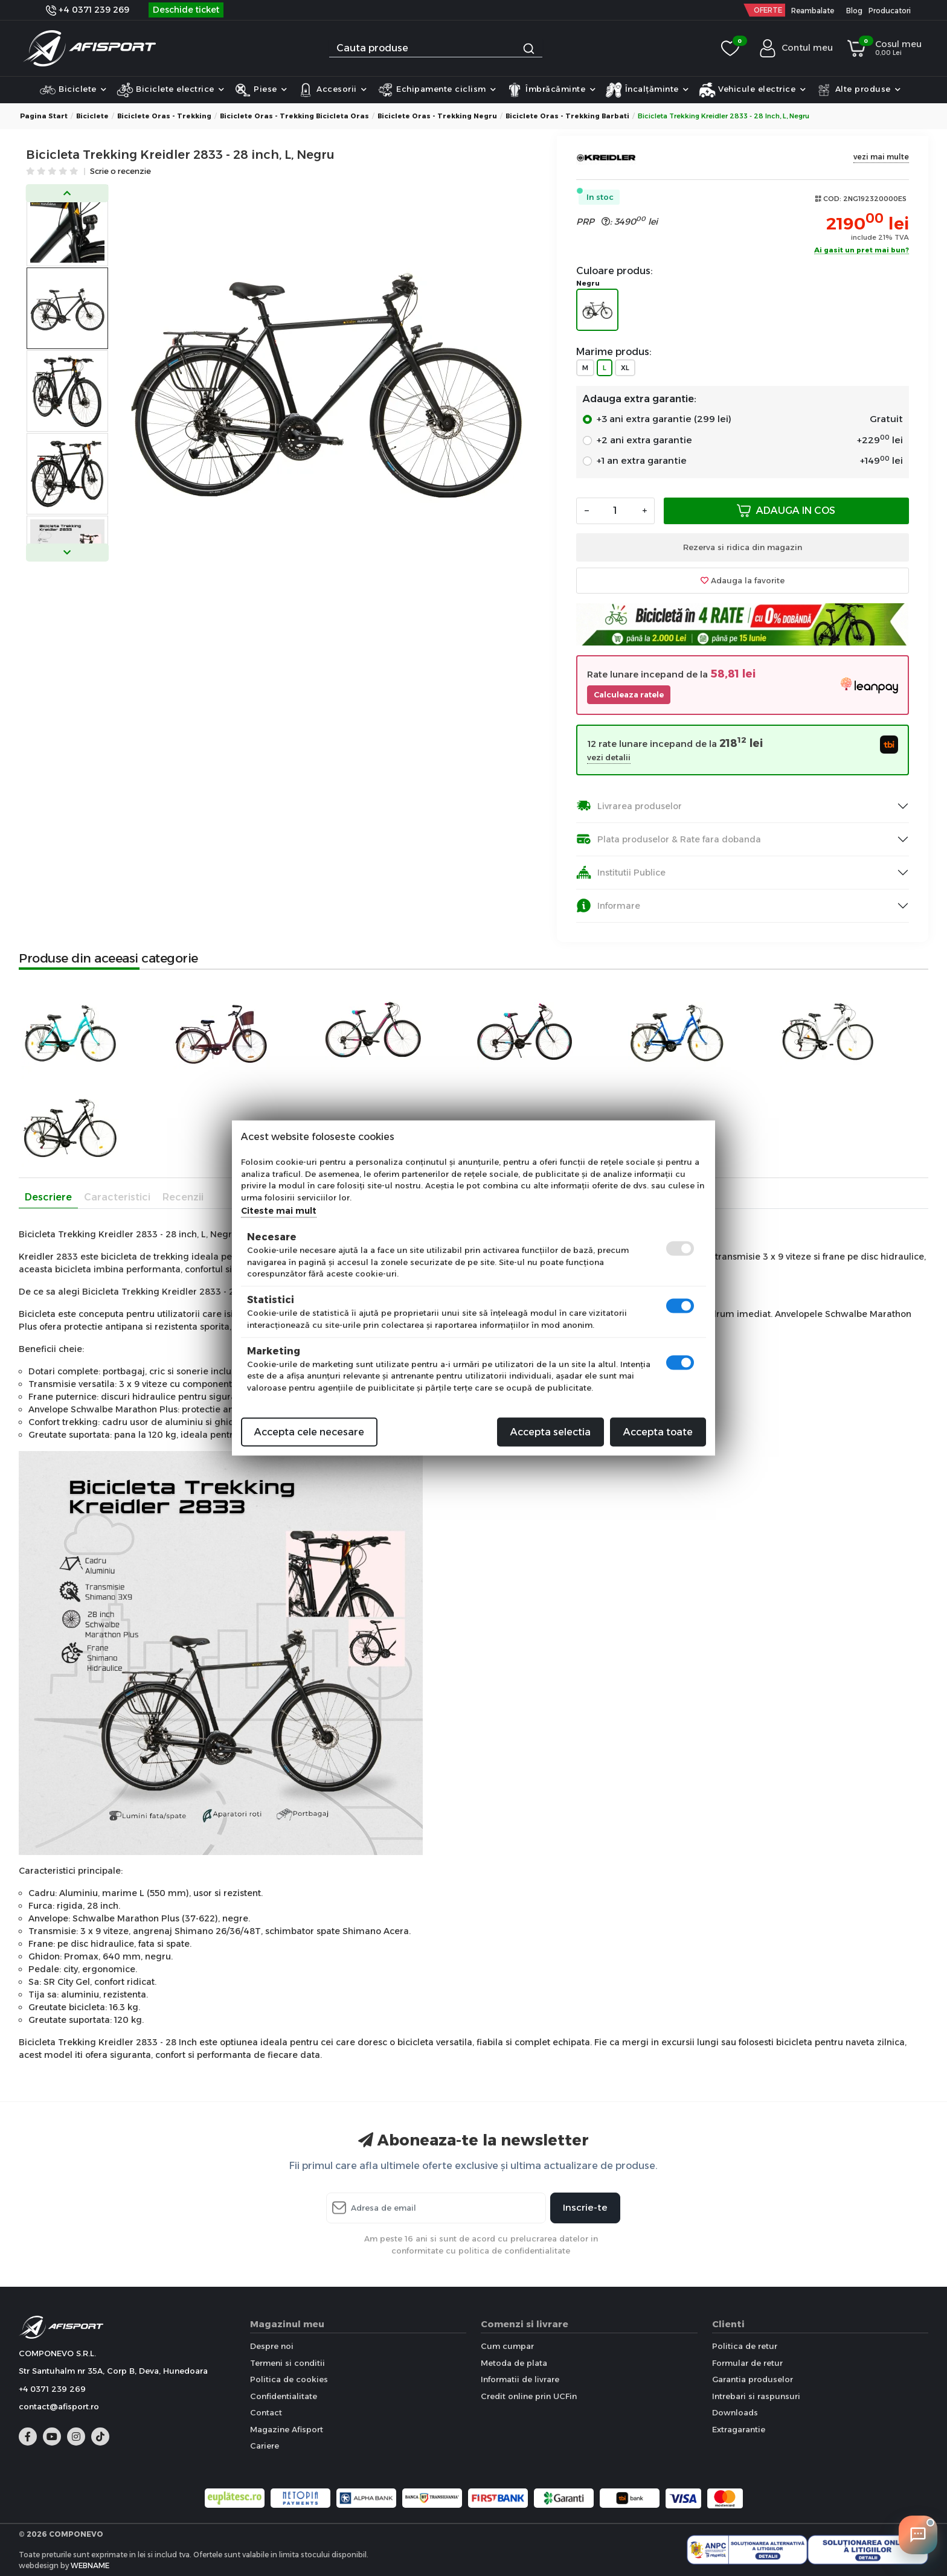 Image resolution: width=947 pixels, height=2576 pixels. Describe the element at coordinates (87, 9) in the screenshot. I see `+4 0371 239 269` at that location.